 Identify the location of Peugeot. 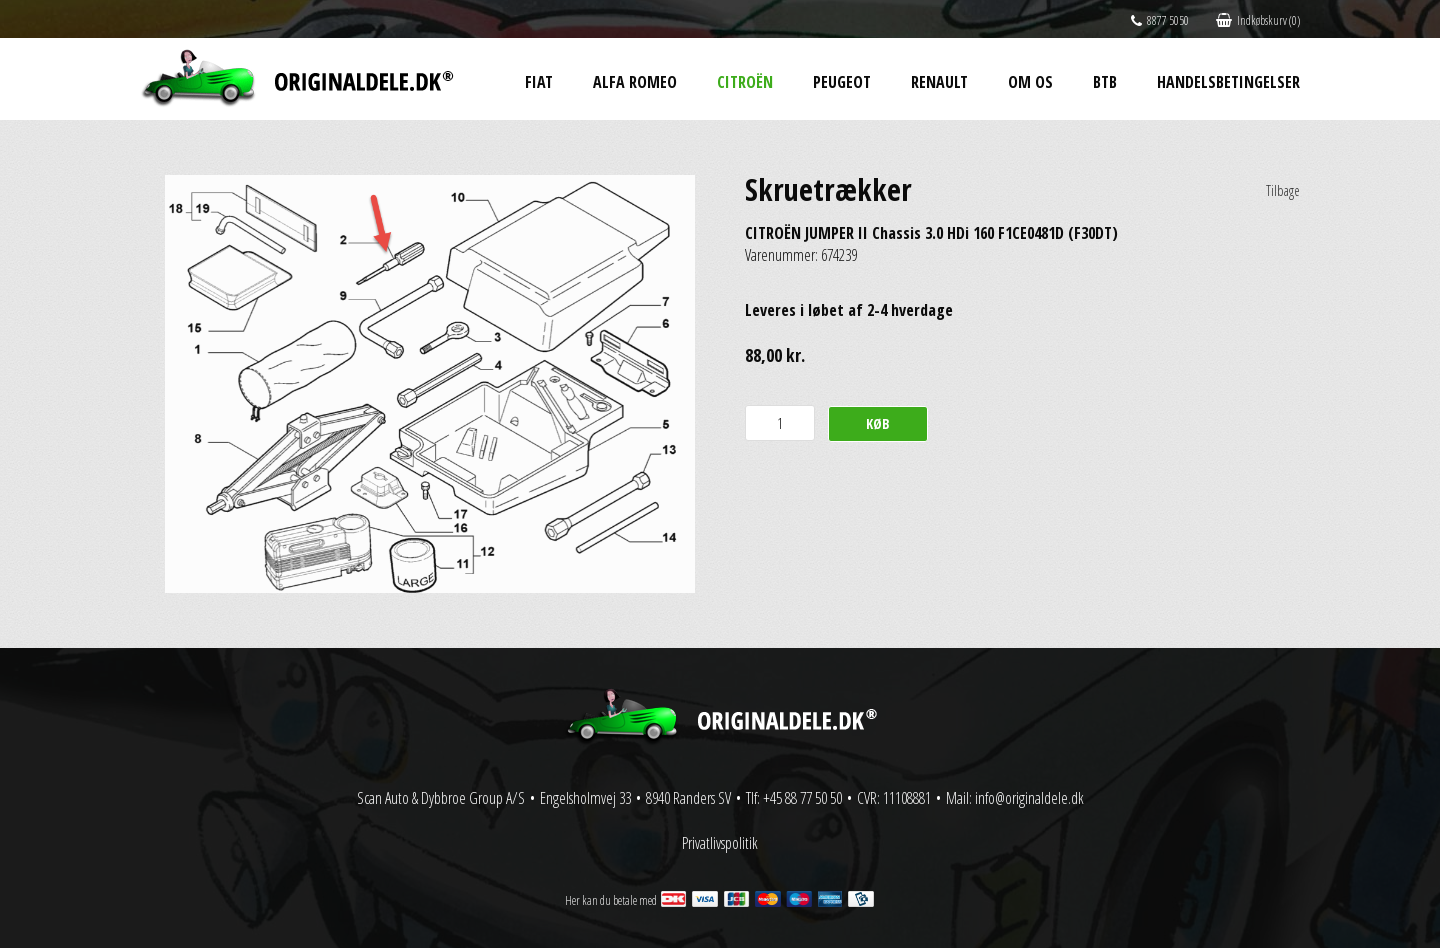
(842, 82).